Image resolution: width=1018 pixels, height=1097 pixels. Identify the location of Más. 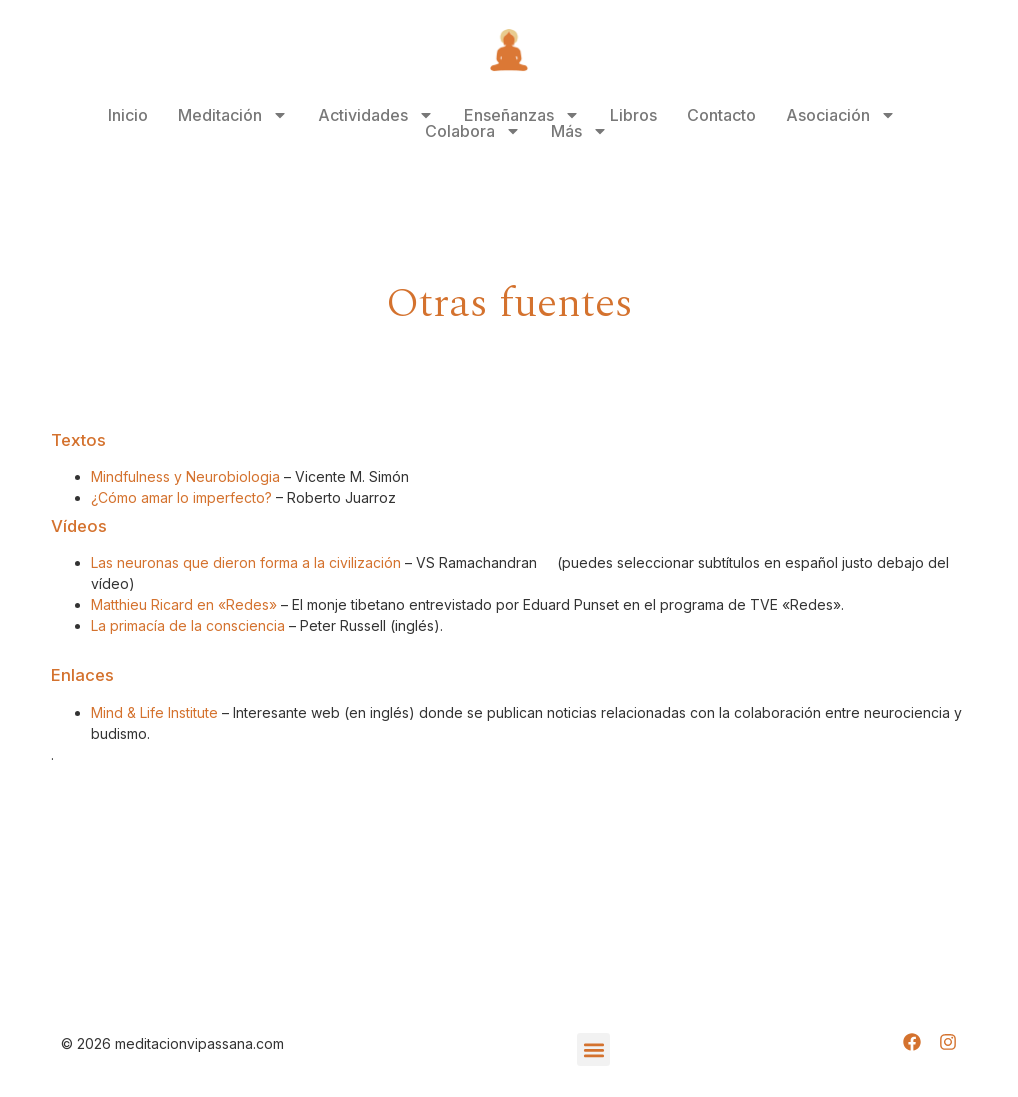
(579, 131).